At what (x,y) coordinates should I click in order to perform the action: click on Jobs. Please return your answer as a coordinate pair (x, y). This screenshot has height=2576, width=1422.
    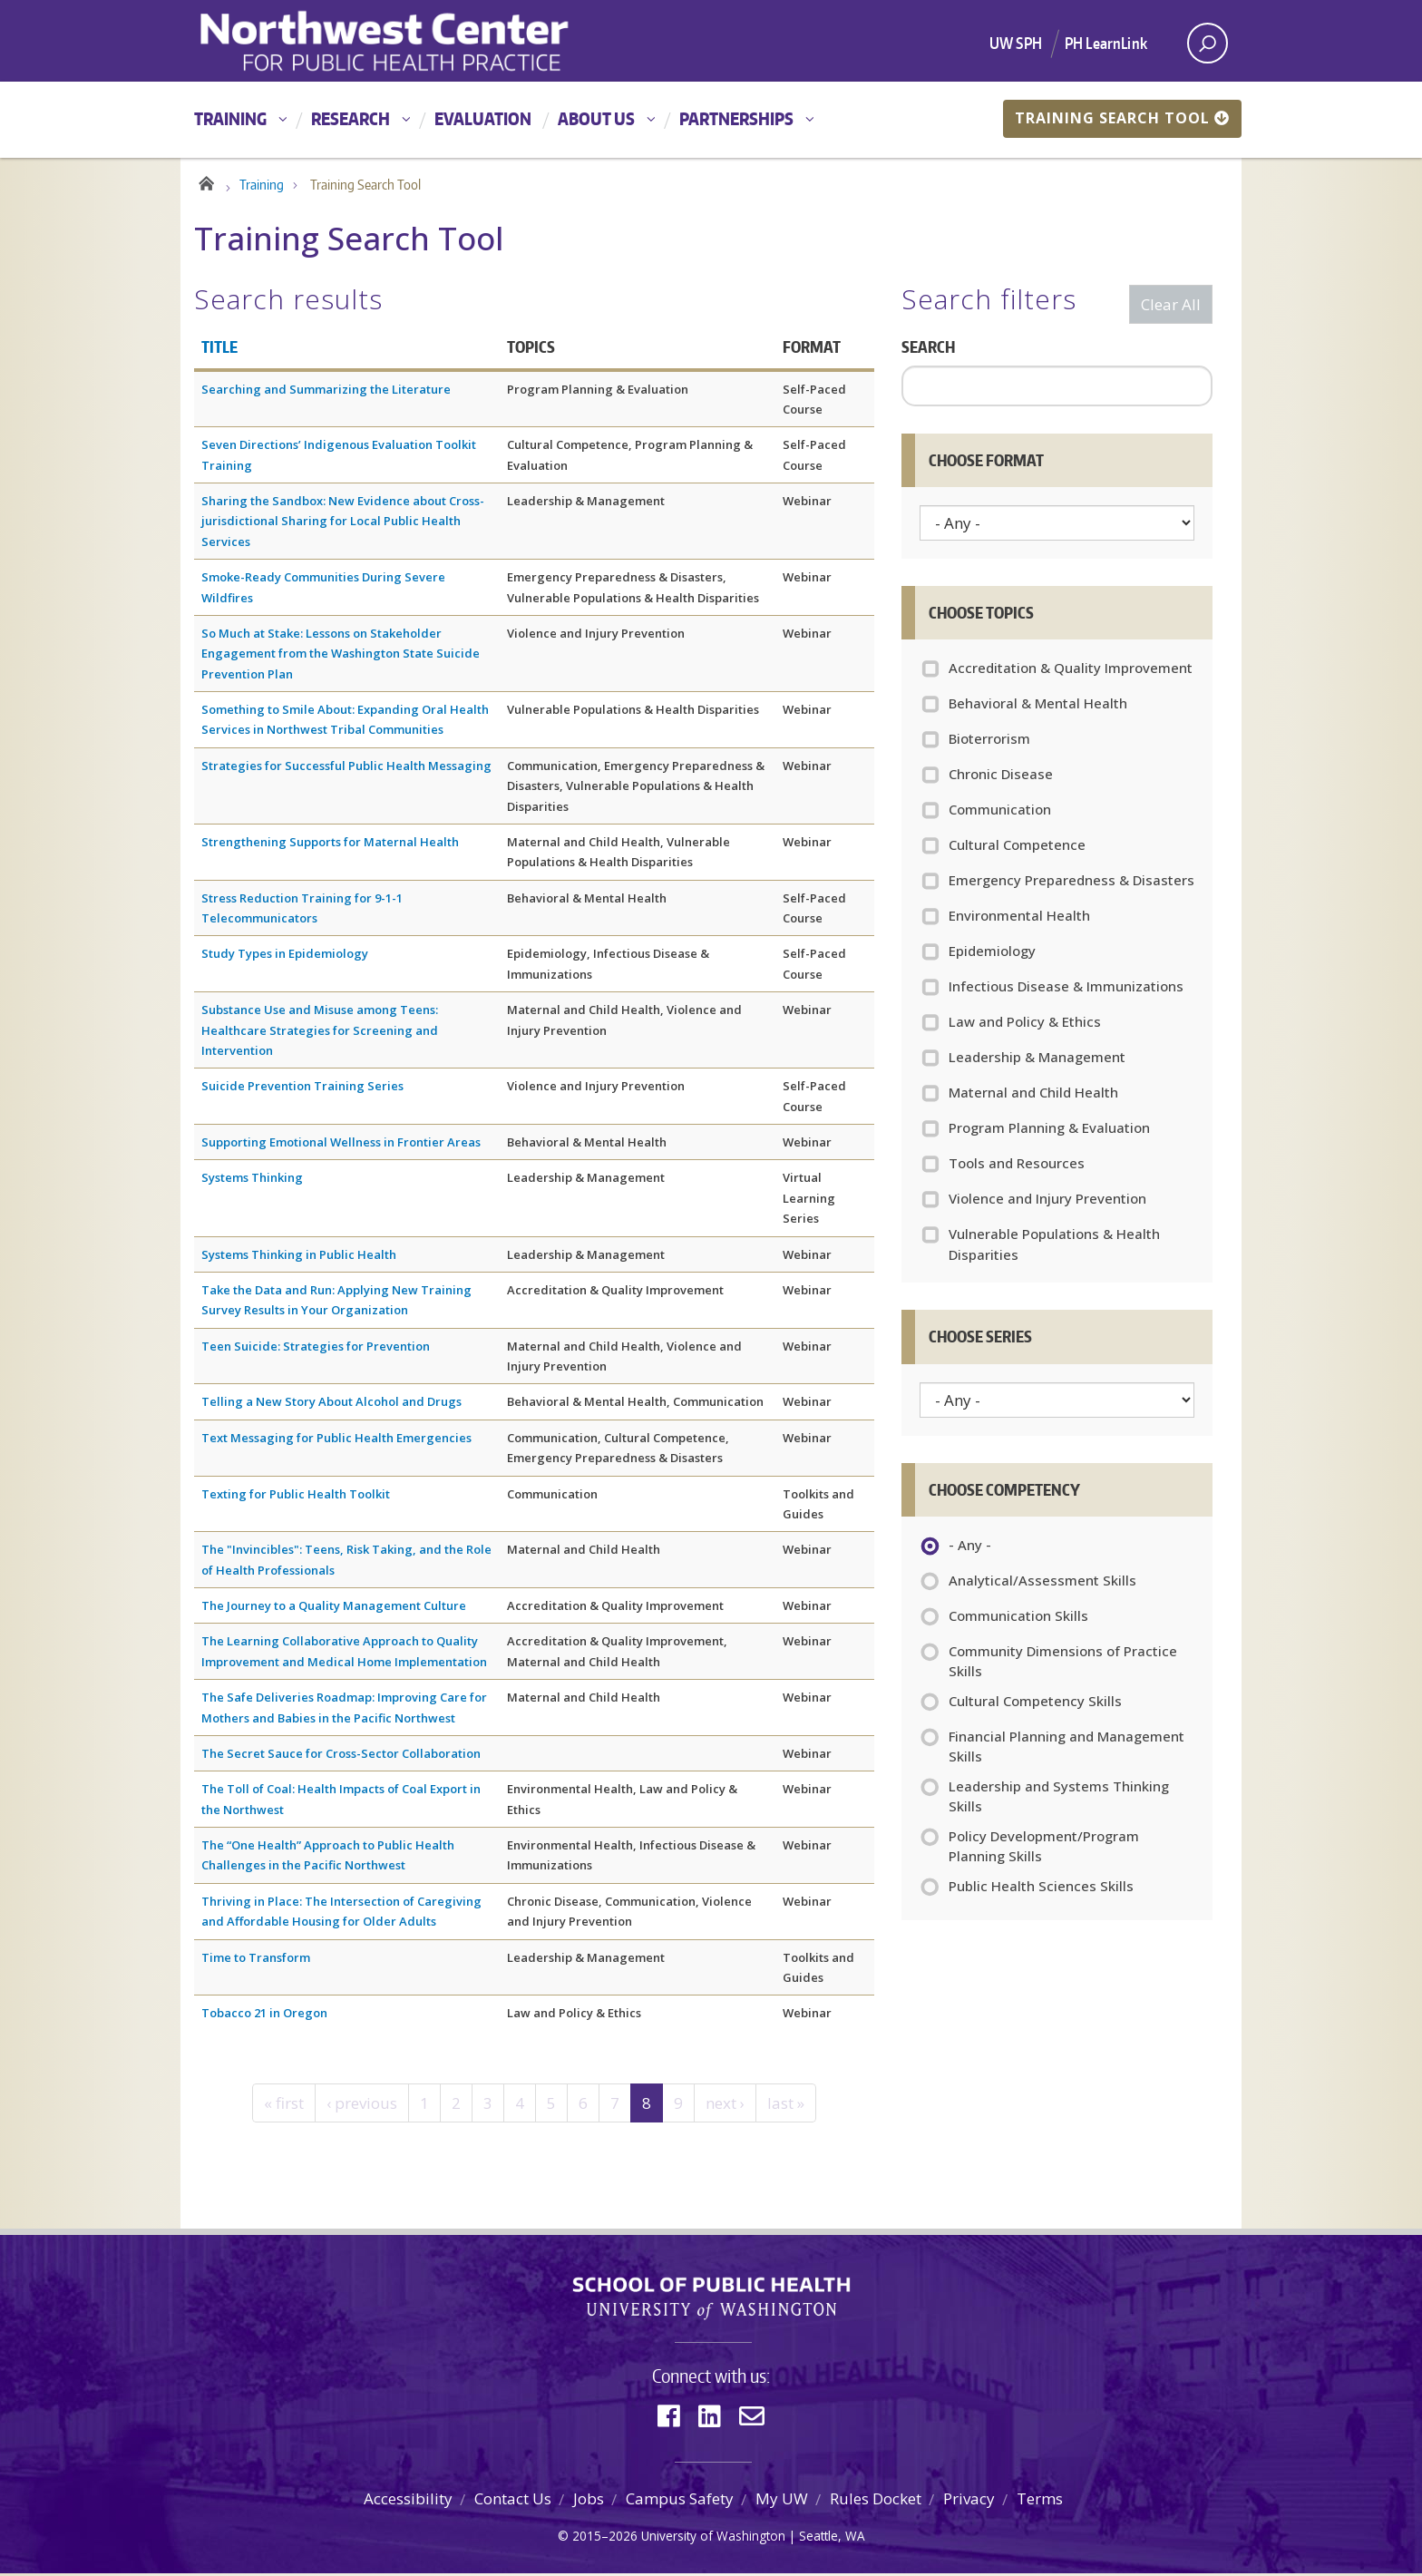
    Looking at the image, I should click on (588, 2501).